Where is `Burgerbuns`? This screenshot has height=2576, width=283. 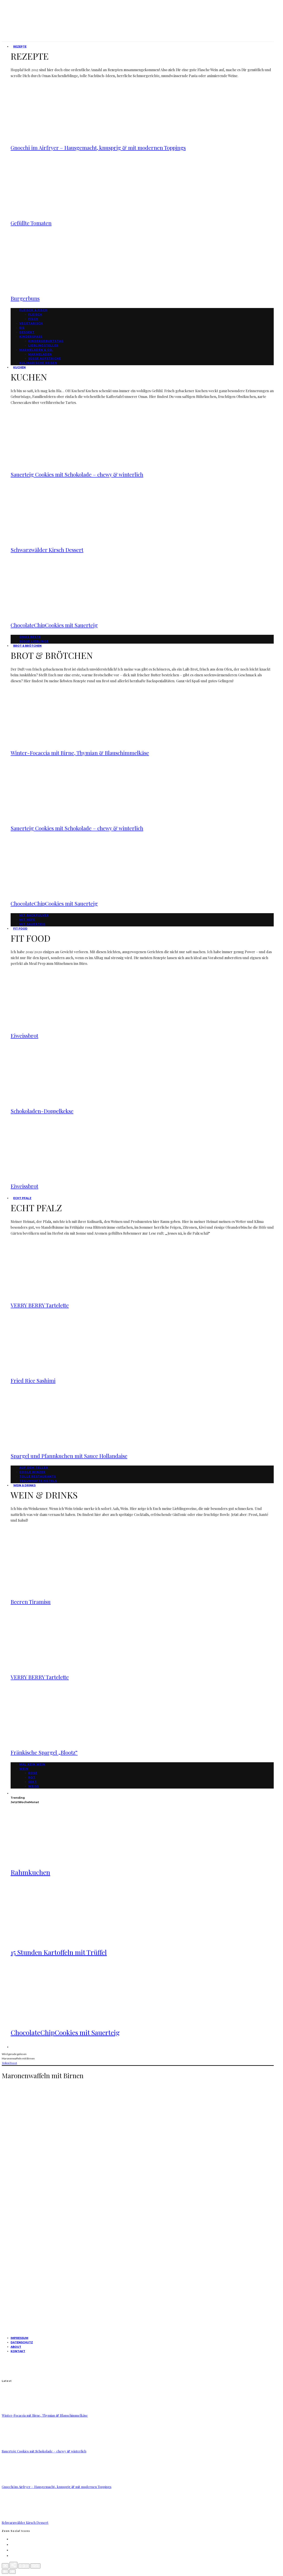
Burgerbuns is located at coordinates (25, 298).